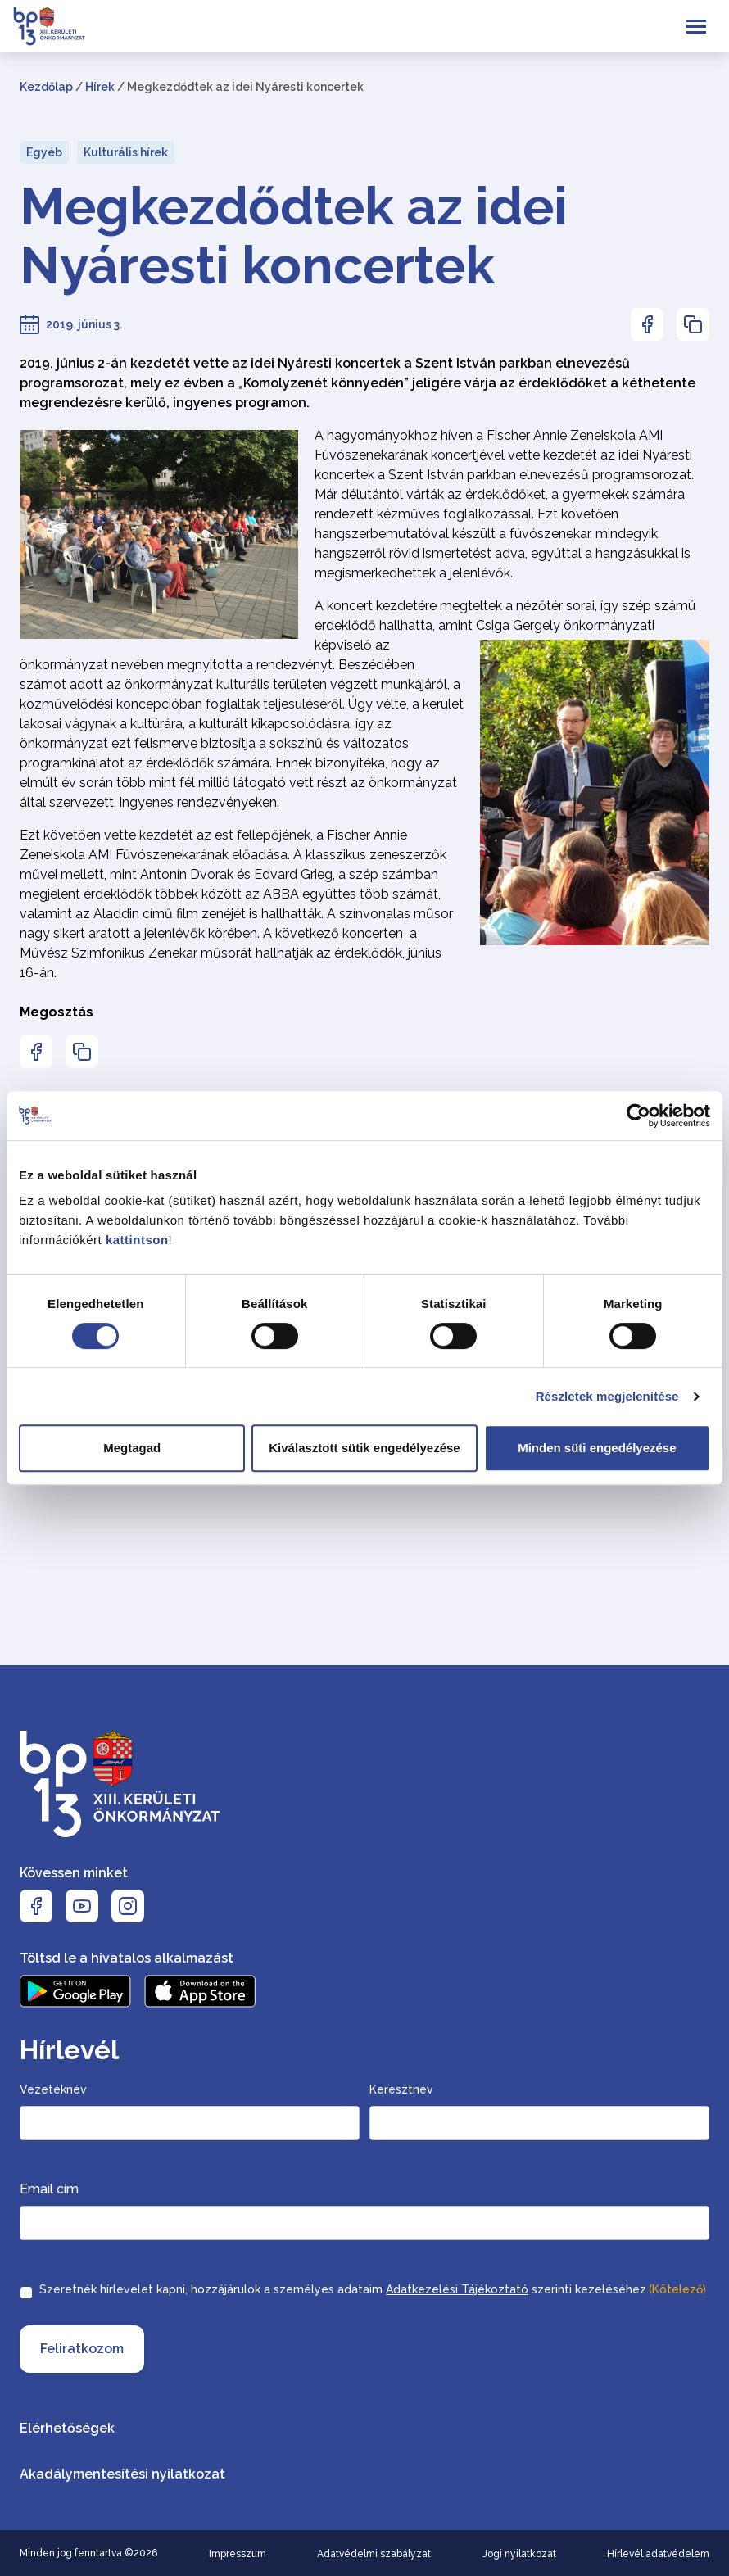 Image resolution: width=729 pixels, height=2576 pixels. What do you see at coordinates (44, 152) in the screenshot?
I see `Egyéb` at bounding box center [44, 152].